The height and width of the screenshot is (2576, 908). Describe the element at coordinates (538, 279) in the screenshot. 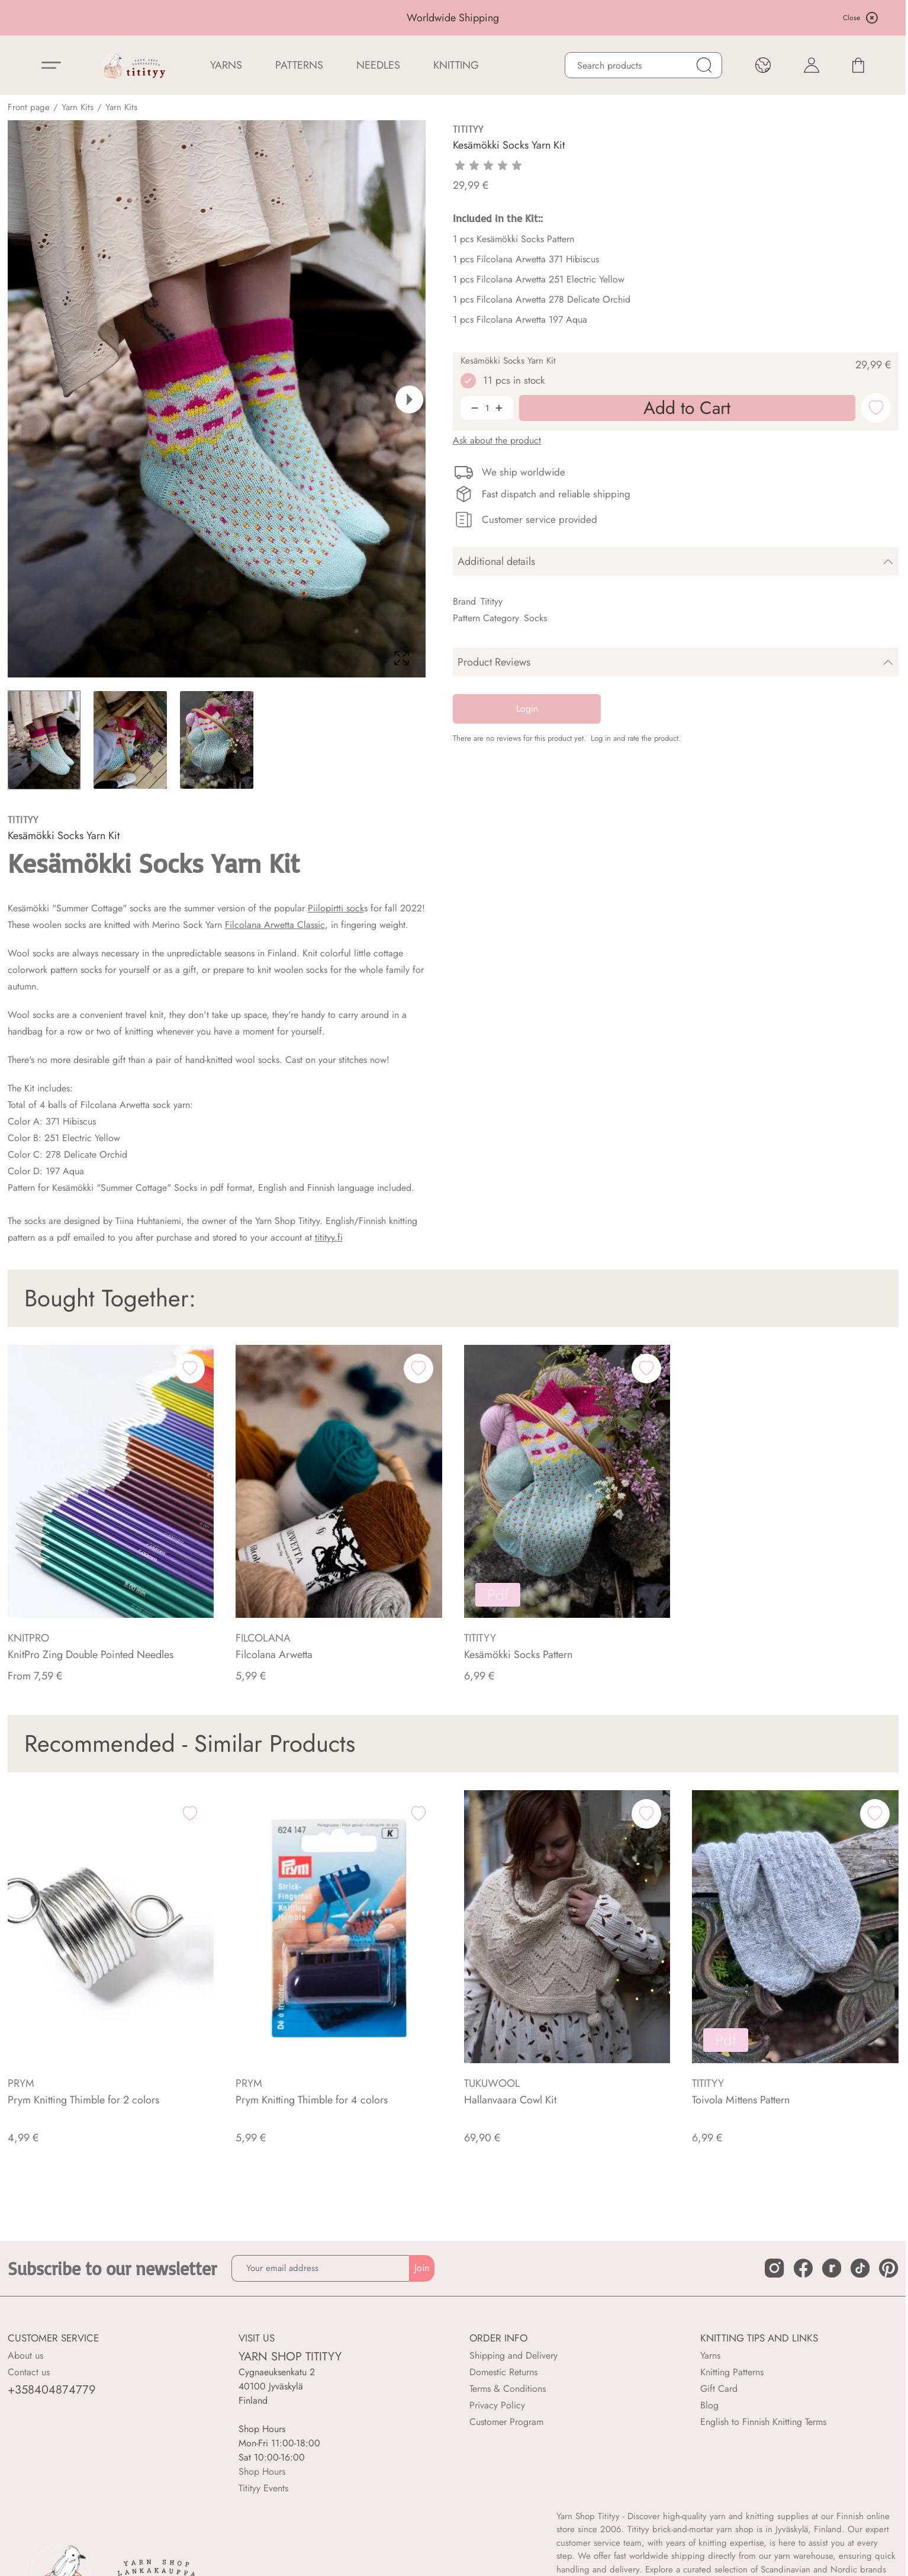

I see `1 pcs Filcolana Arwetta 251 Electric Yellow` at that location.